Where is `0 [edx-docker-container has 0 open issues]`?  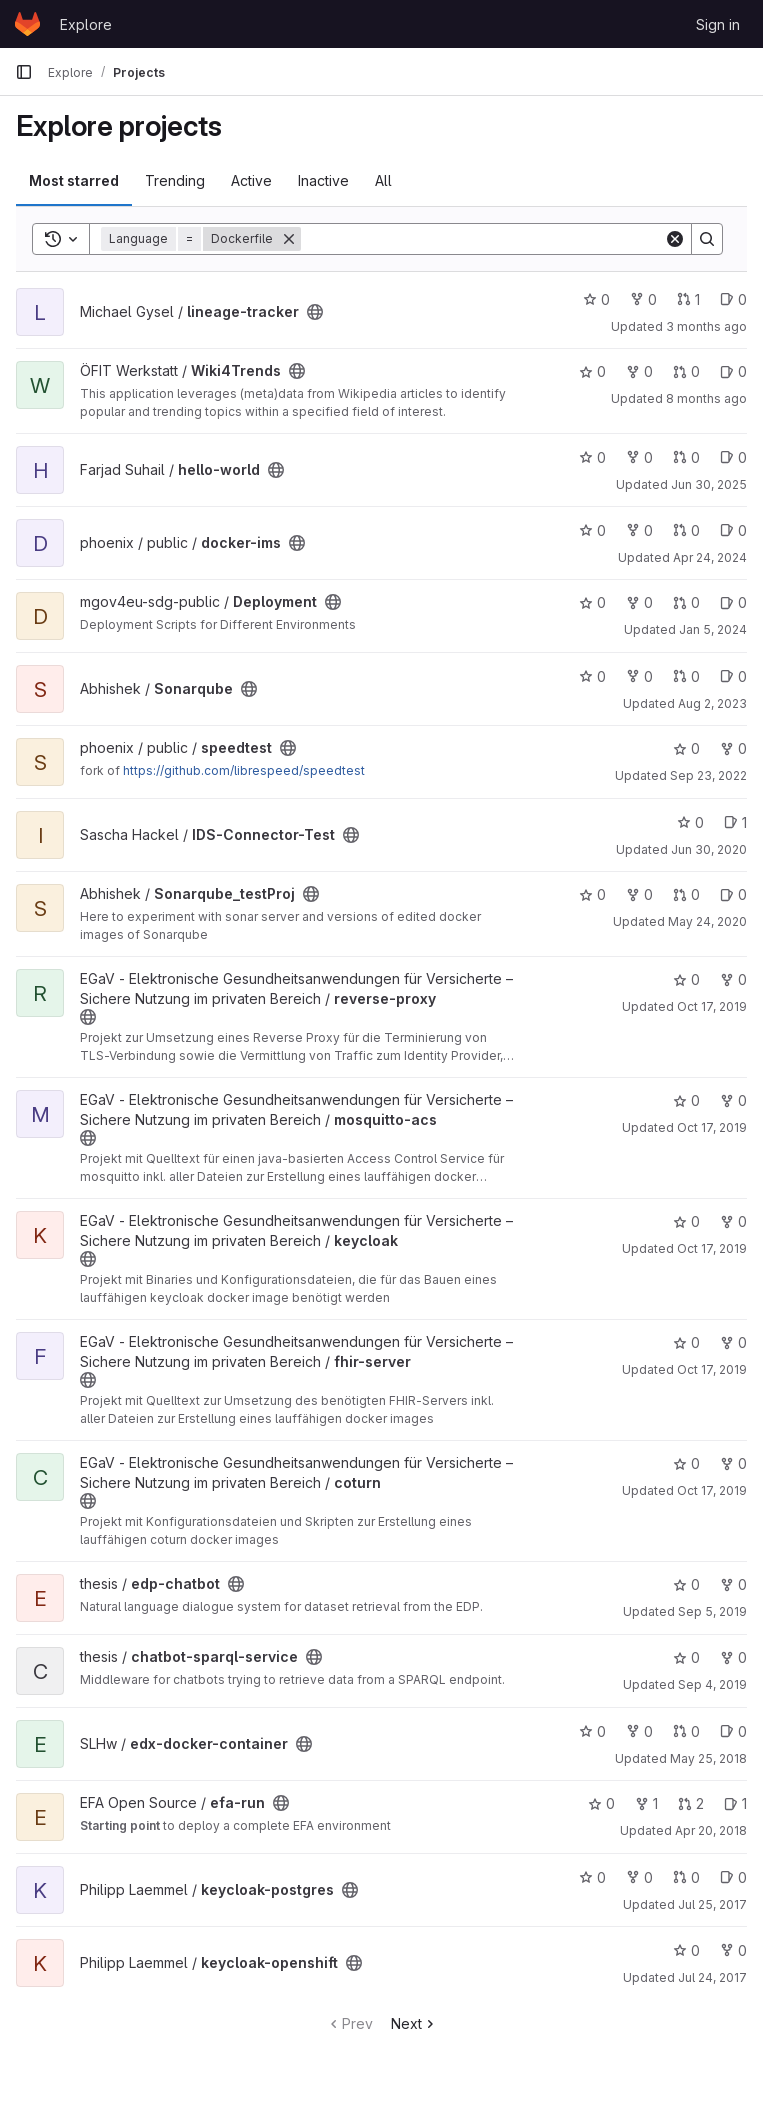
0 [edx-docker-container has 0 open issues] is located at coordinates (733, 1731).